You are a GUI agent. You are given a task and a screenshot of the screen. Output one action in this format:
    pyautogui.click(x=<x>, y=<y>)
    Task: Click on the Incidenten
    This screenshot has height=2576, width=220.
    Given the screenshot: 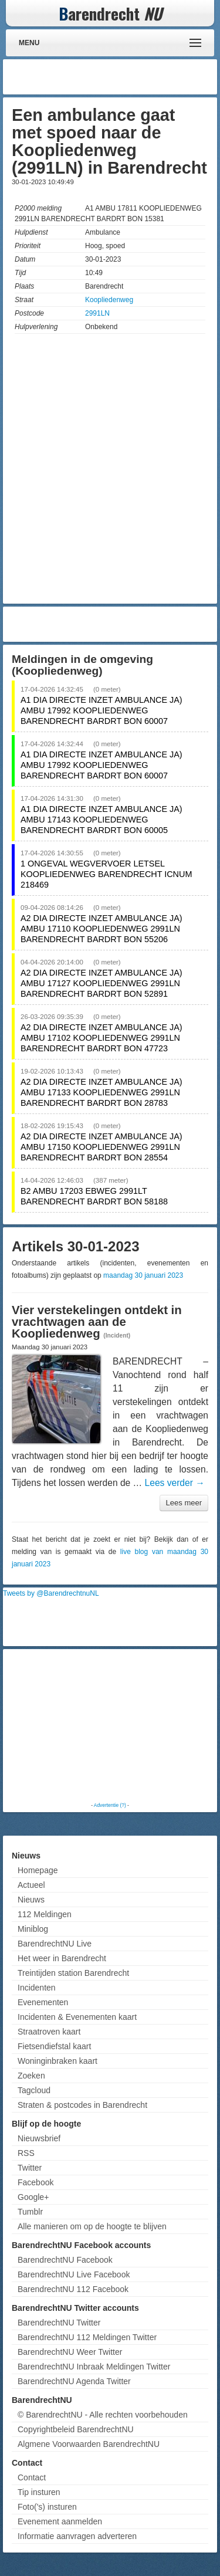 What is the action you would take?
    pyautogui.click(x=37, y=1987)
    